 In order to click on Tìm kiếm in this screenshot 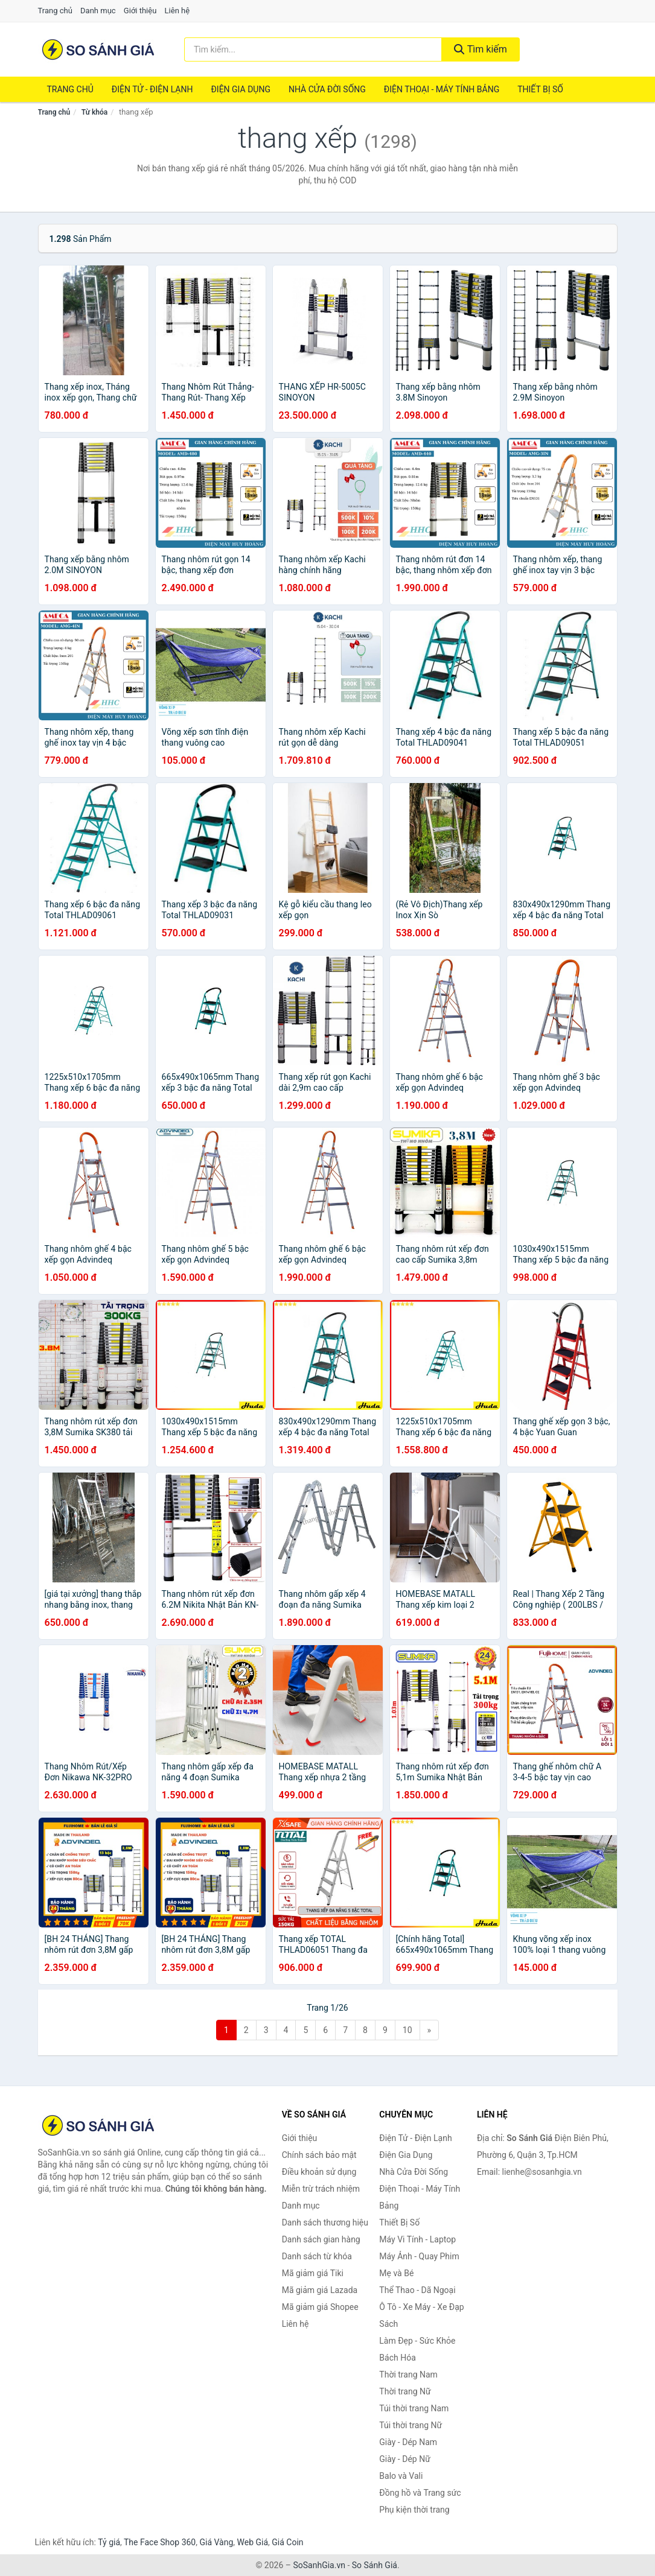, I will do `click(480, 49)`.